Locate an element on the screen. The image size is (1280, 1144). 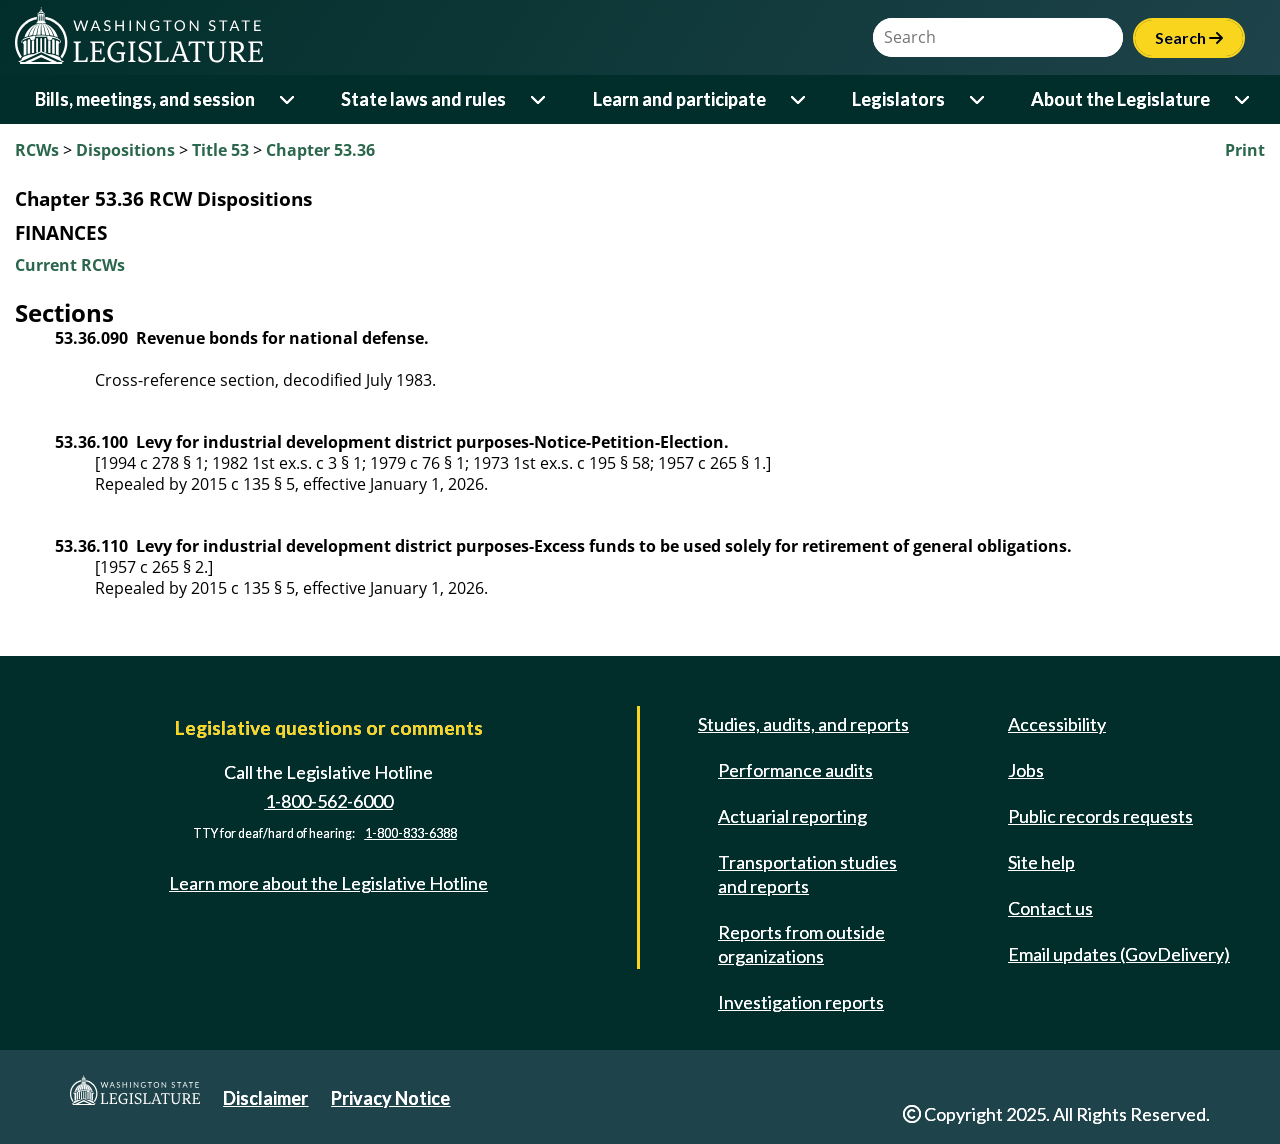
Email updates (GovDelivery) is located at coordinates (1119, 954).